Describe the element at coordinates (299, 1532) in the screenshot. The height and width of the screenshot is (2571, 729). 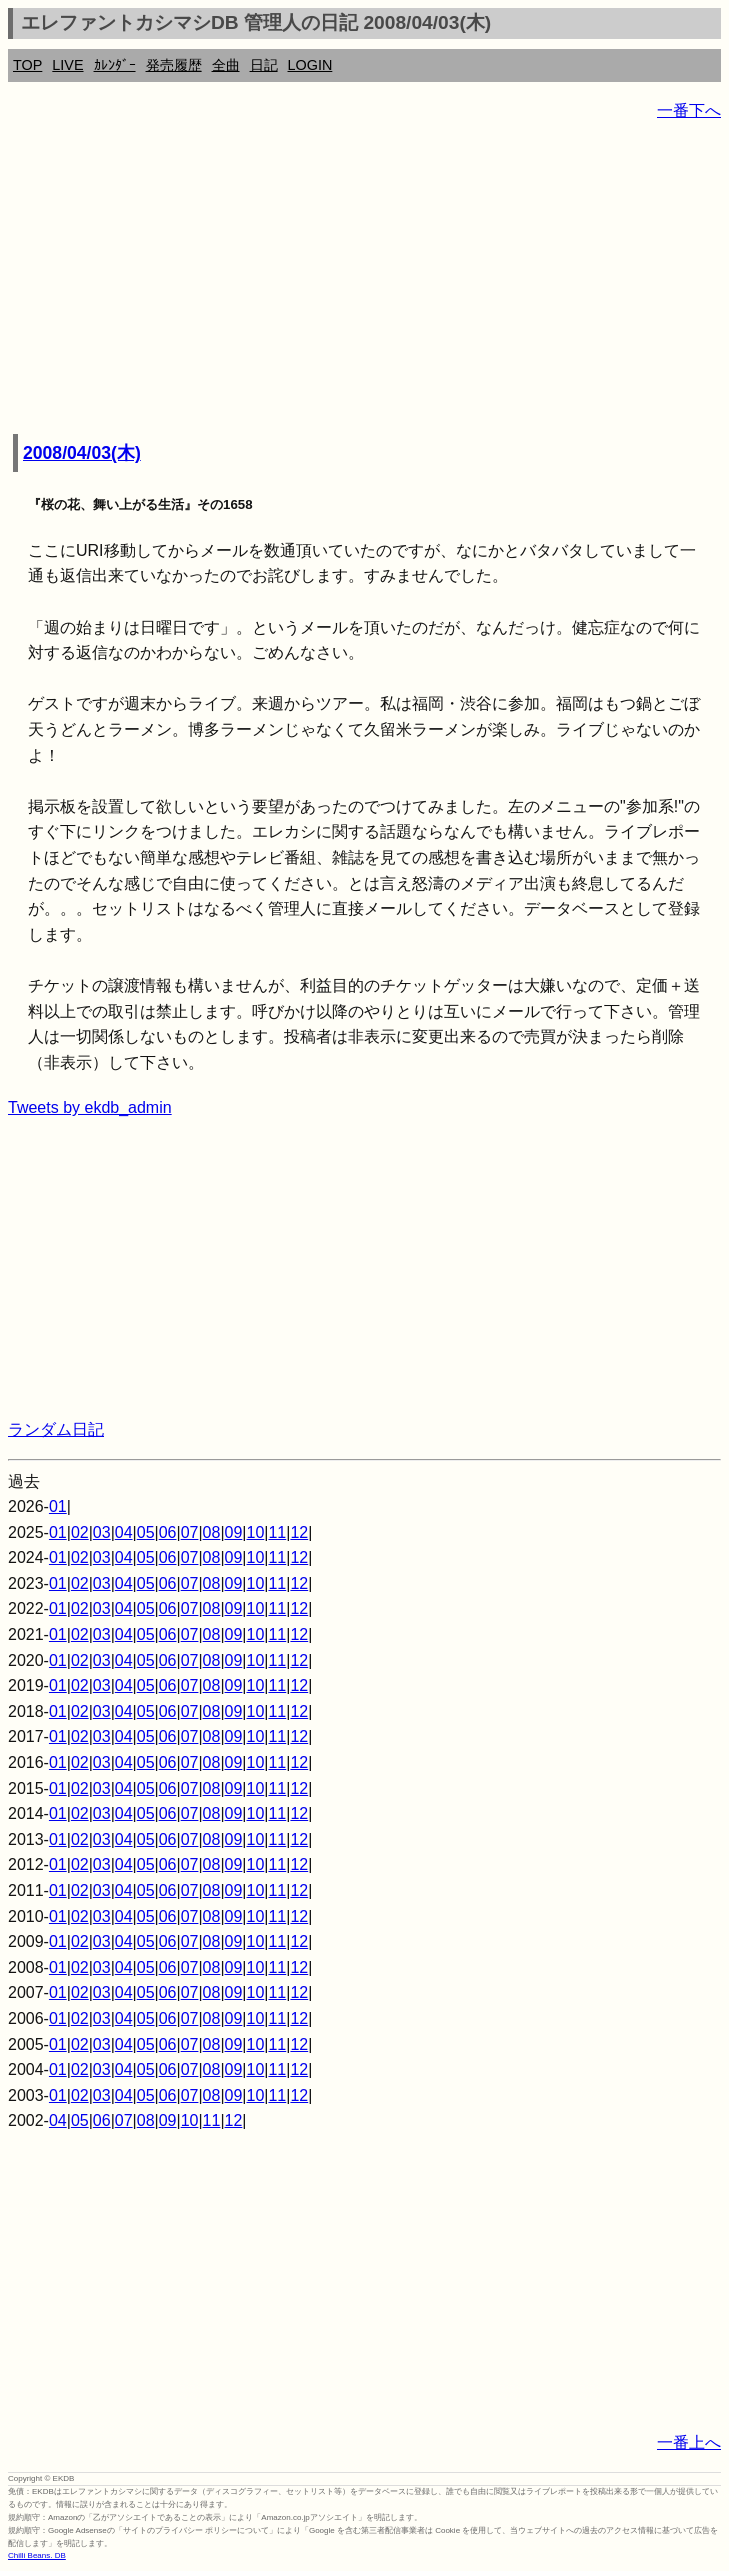
I see `12` at that location.